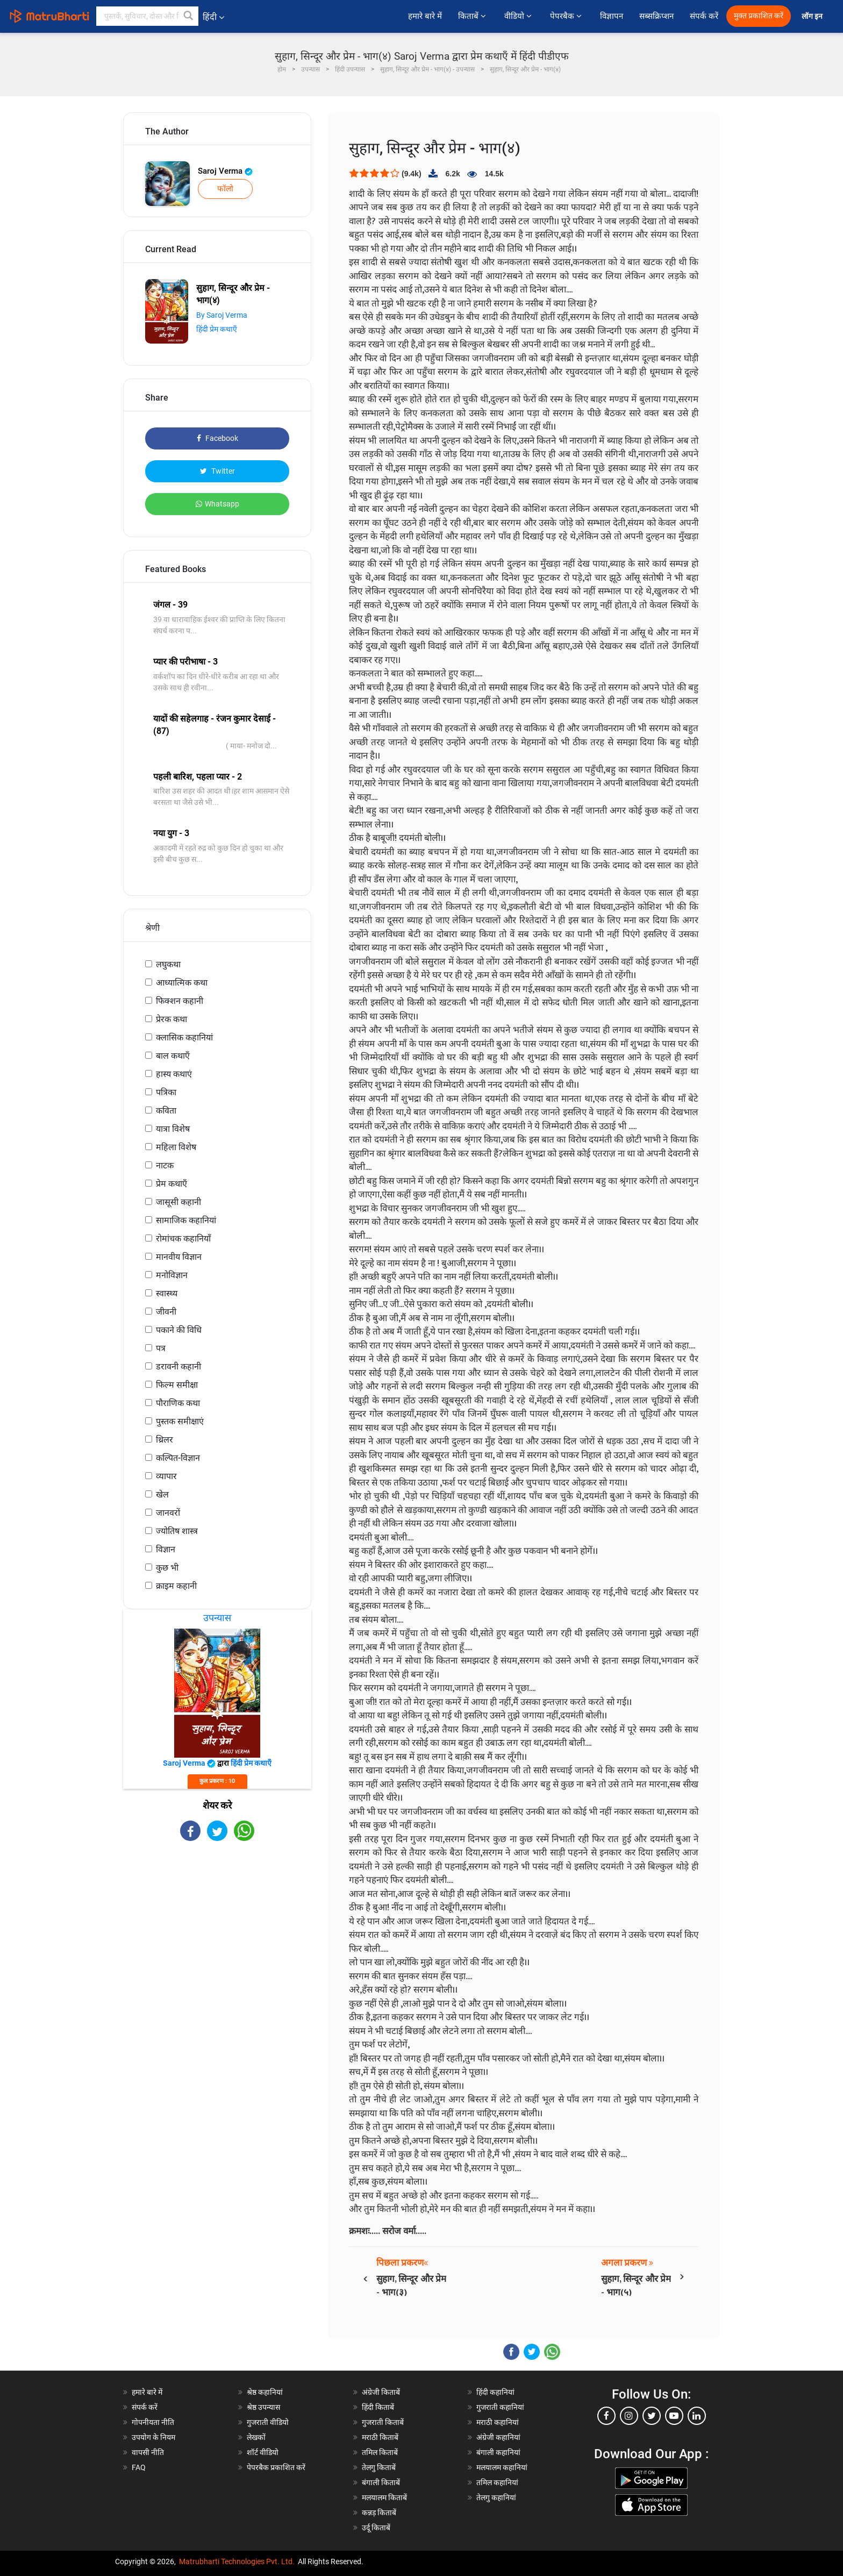 This screenshot has width=843, height=2576. I want to click on हास्य कथाएं, so click(174, 1074).